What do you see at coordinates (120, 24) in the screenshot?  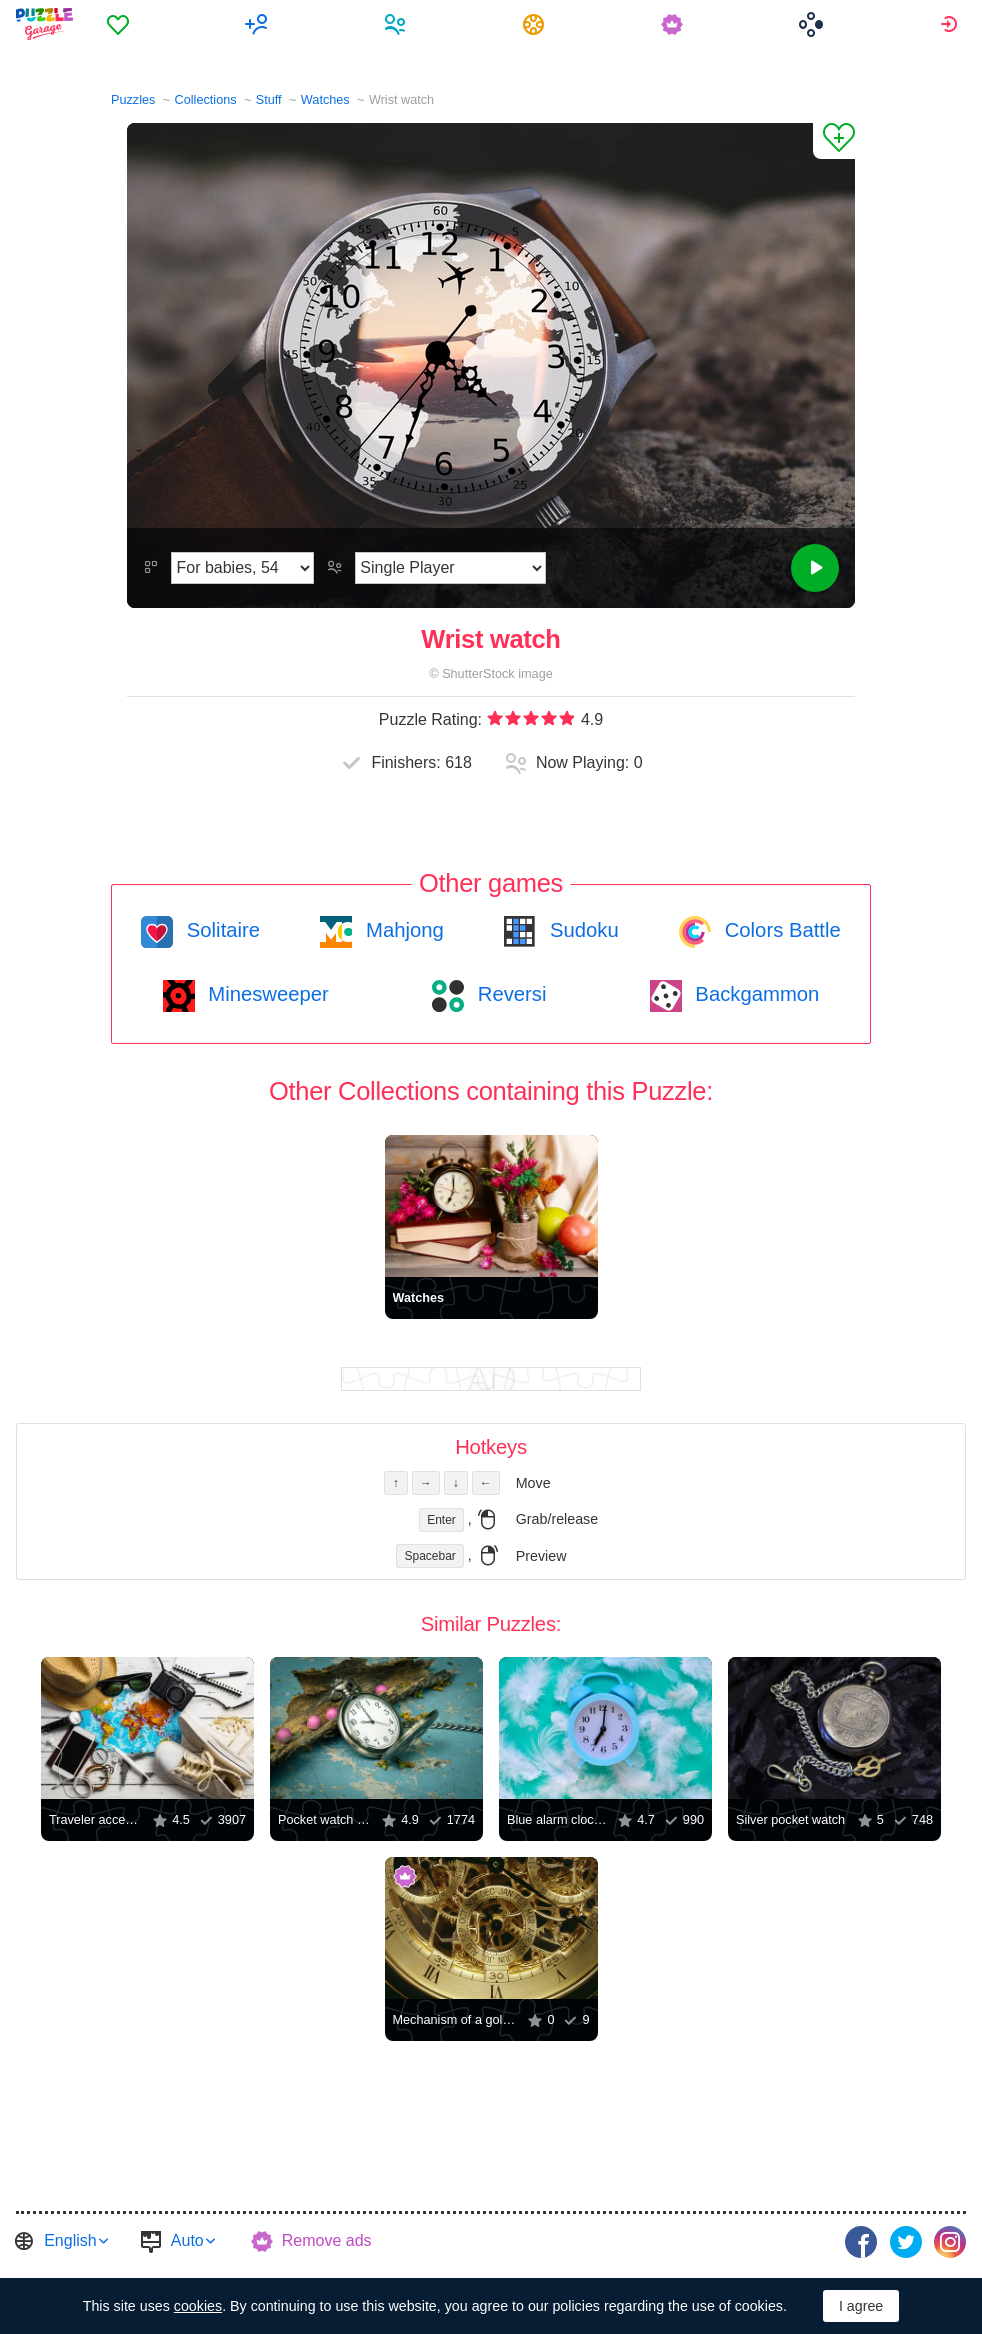 I see `Favorites [button]` at bounding box center [120, 24].